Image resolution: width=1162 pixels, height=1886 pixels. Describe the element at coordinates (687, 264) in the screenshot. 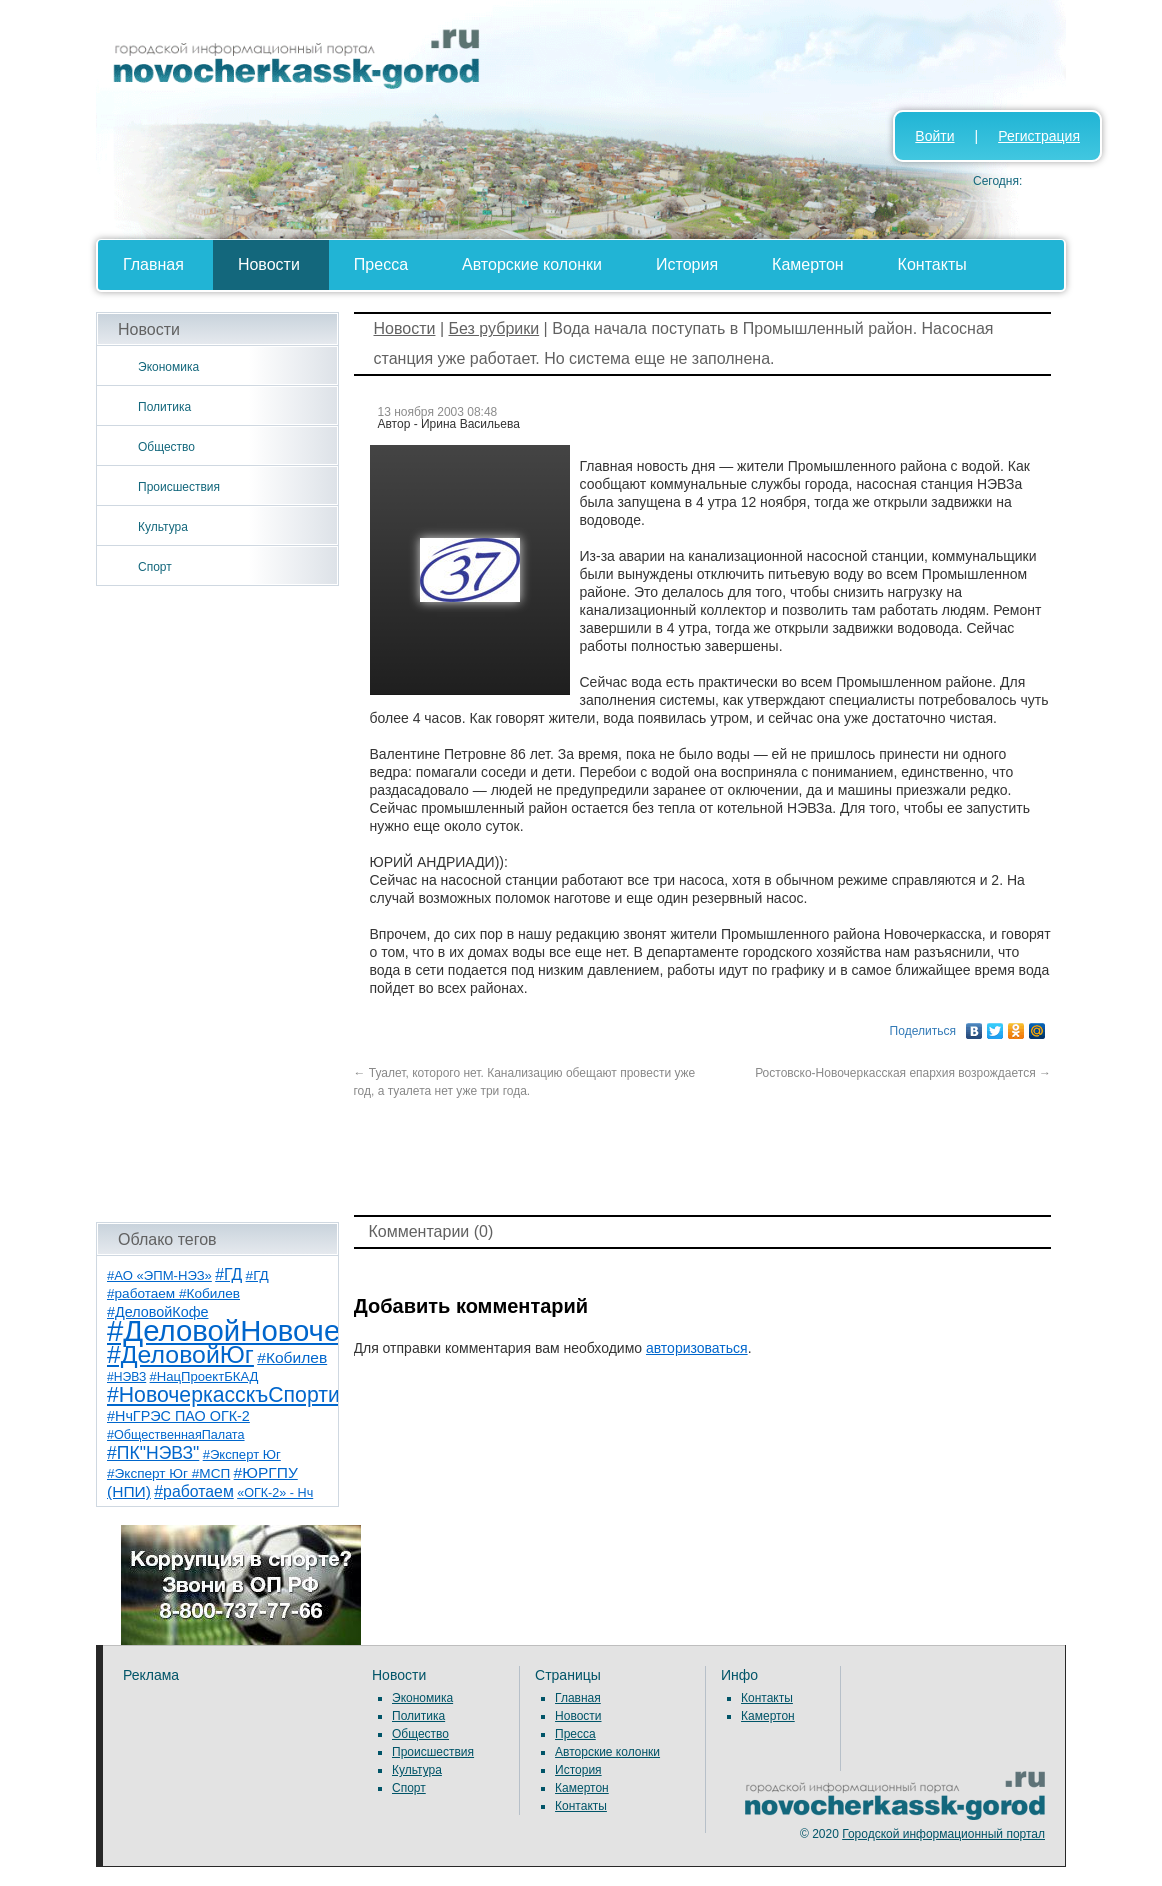

I see `История` at that location.